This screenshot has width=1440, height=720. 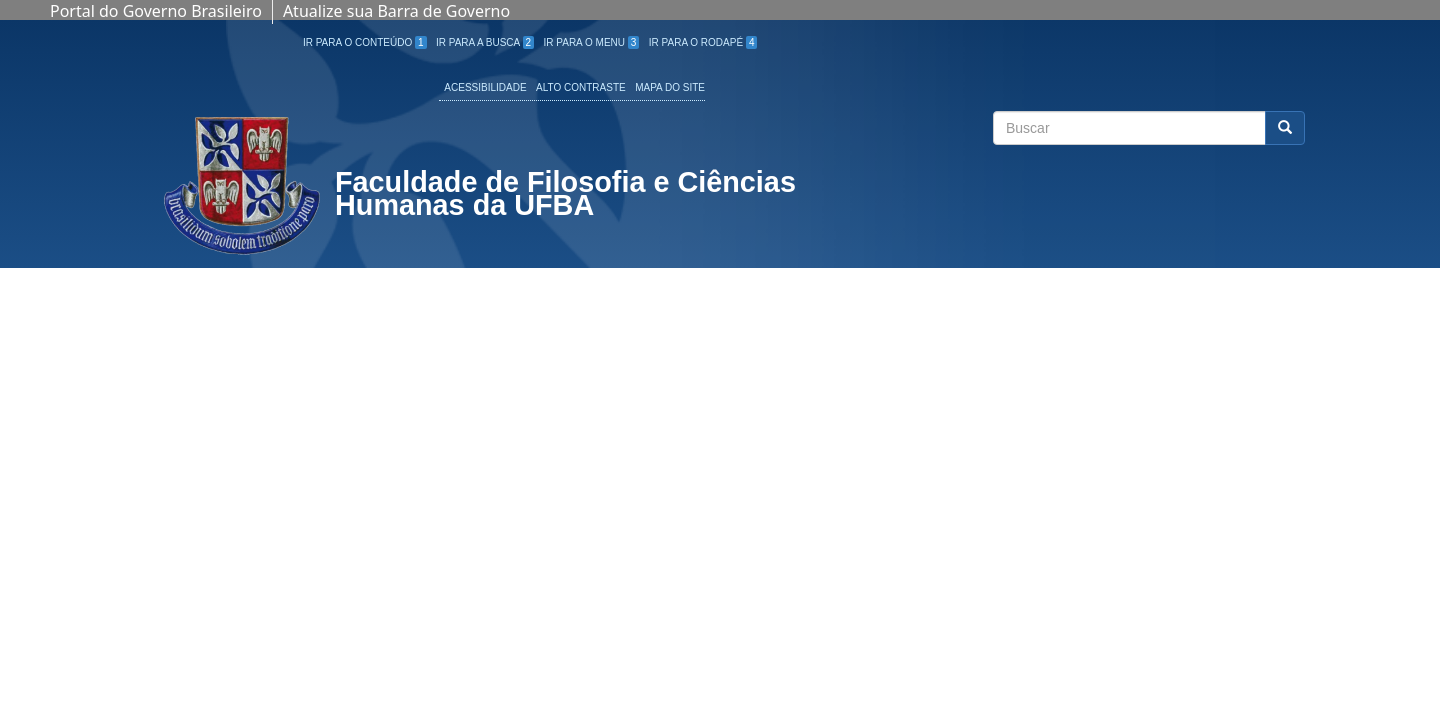 I want to click on Ir para o Menu, so click(x=592, y=42).